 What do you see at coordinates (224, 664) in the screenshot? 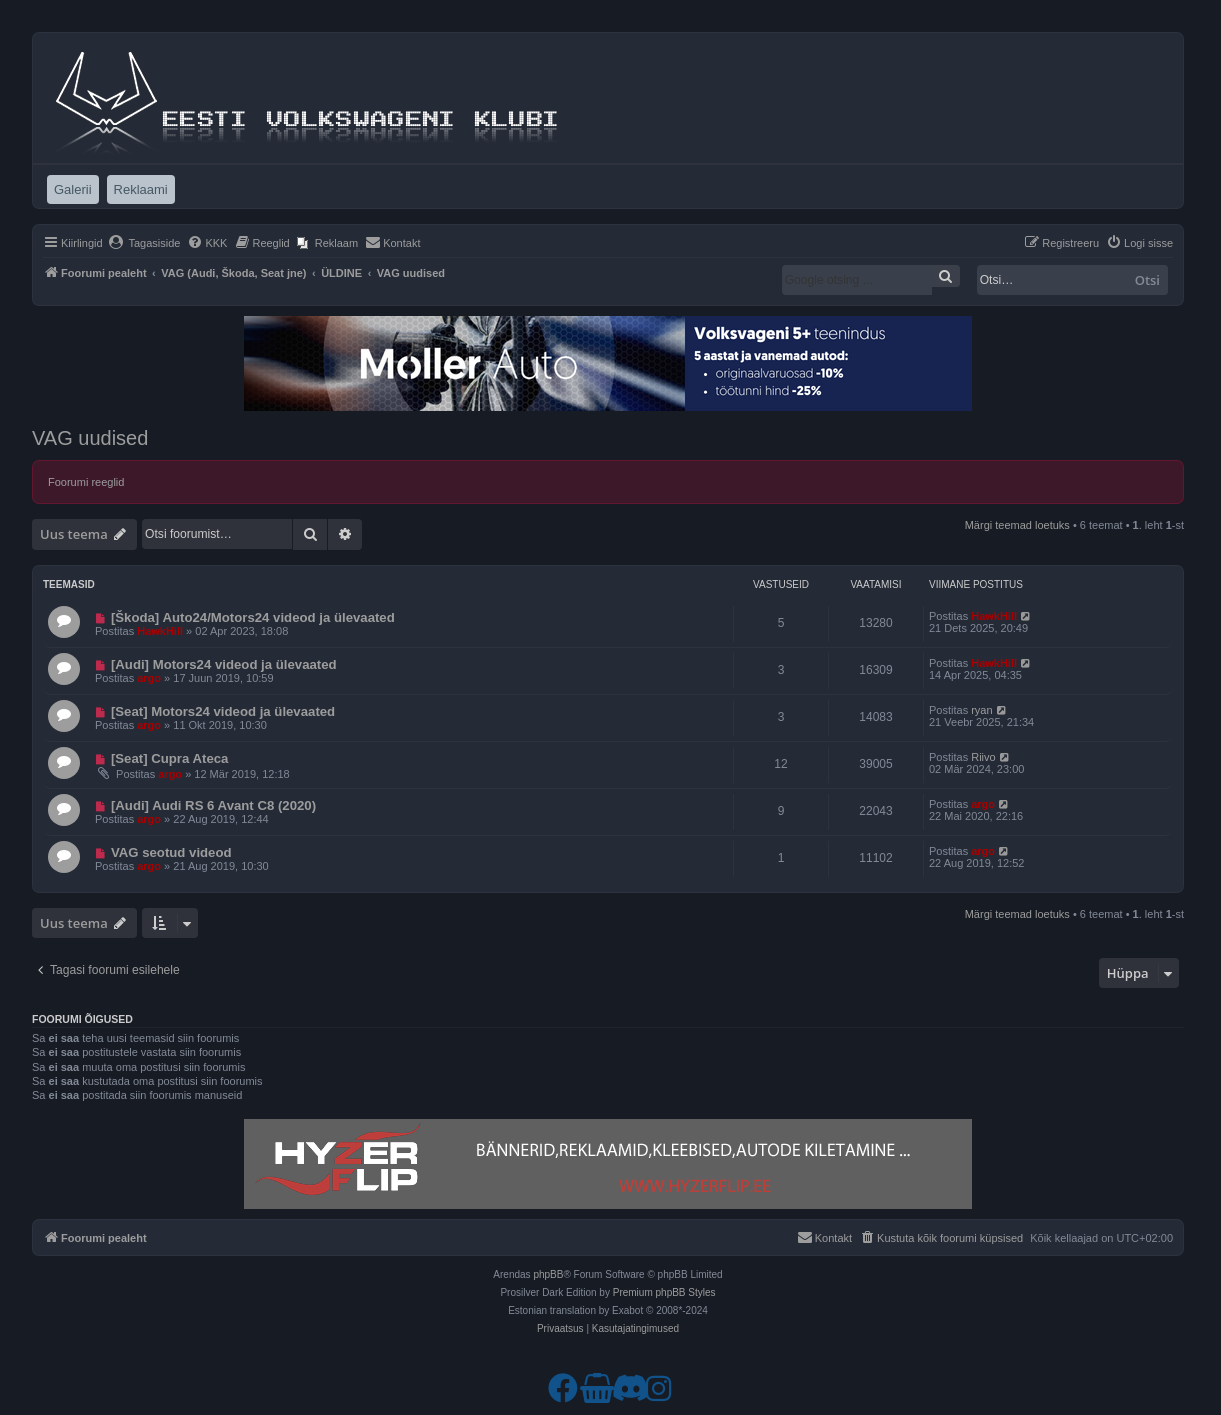
I see `[Audi] Motors24 videod ja ülevaated` at bounding box center [224, 664].